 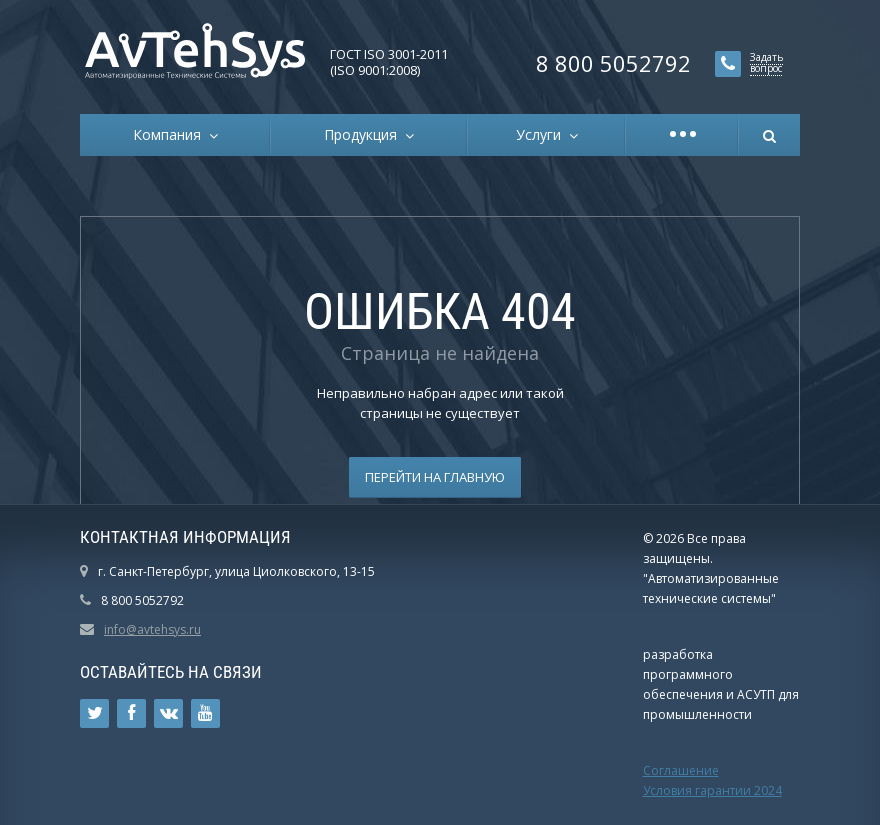 I want to click on Ссылка на страницу сайта в Twitter, so click(x=95, y=713).